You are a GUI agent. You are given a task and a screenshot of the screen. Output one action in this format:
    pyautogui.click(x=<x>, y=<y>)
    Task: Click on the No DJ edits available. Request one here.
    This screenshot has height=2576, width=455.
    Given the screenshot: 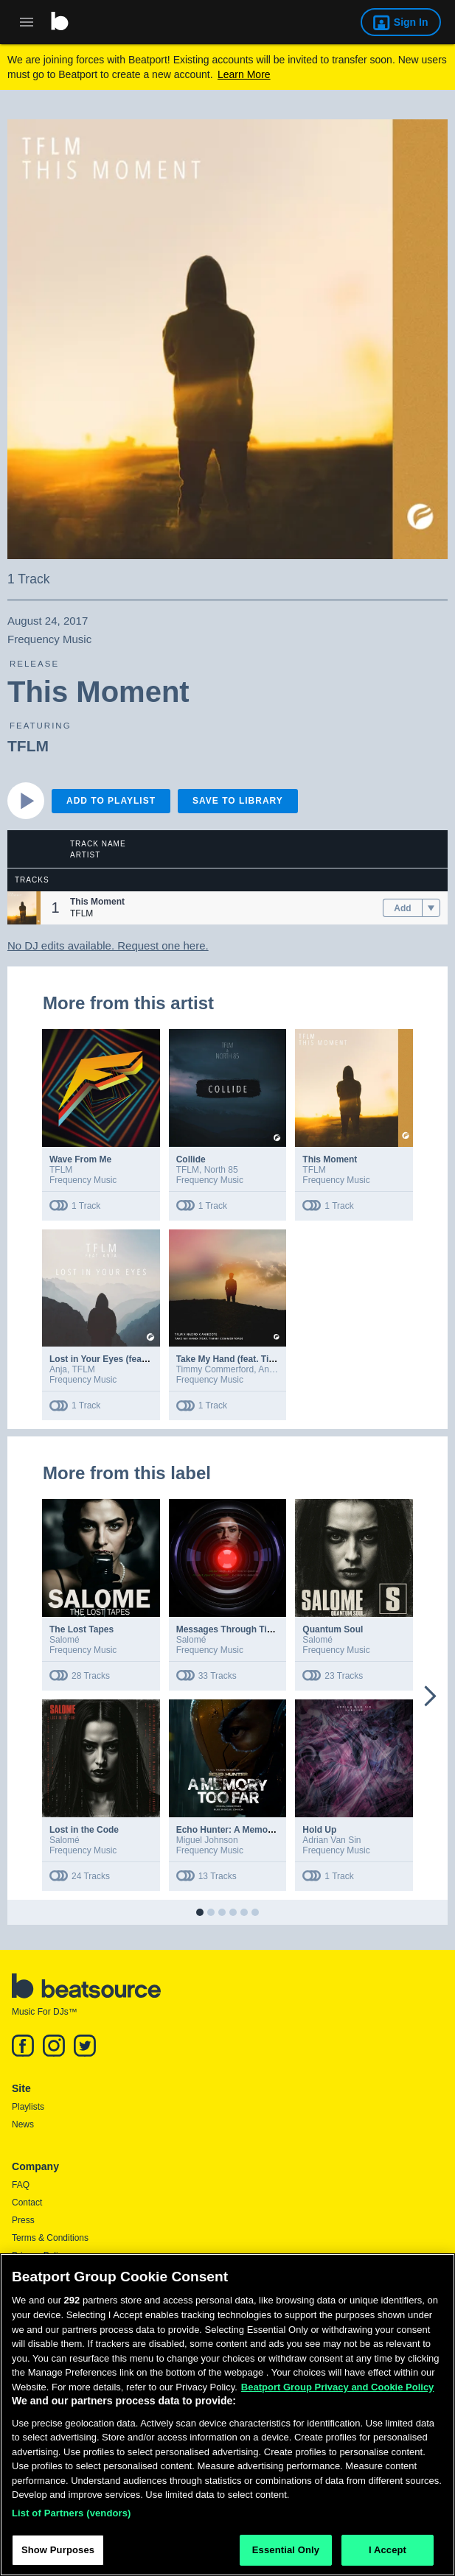 What is the action you would take?
    pyautogui.click(x=108, y=945)
    